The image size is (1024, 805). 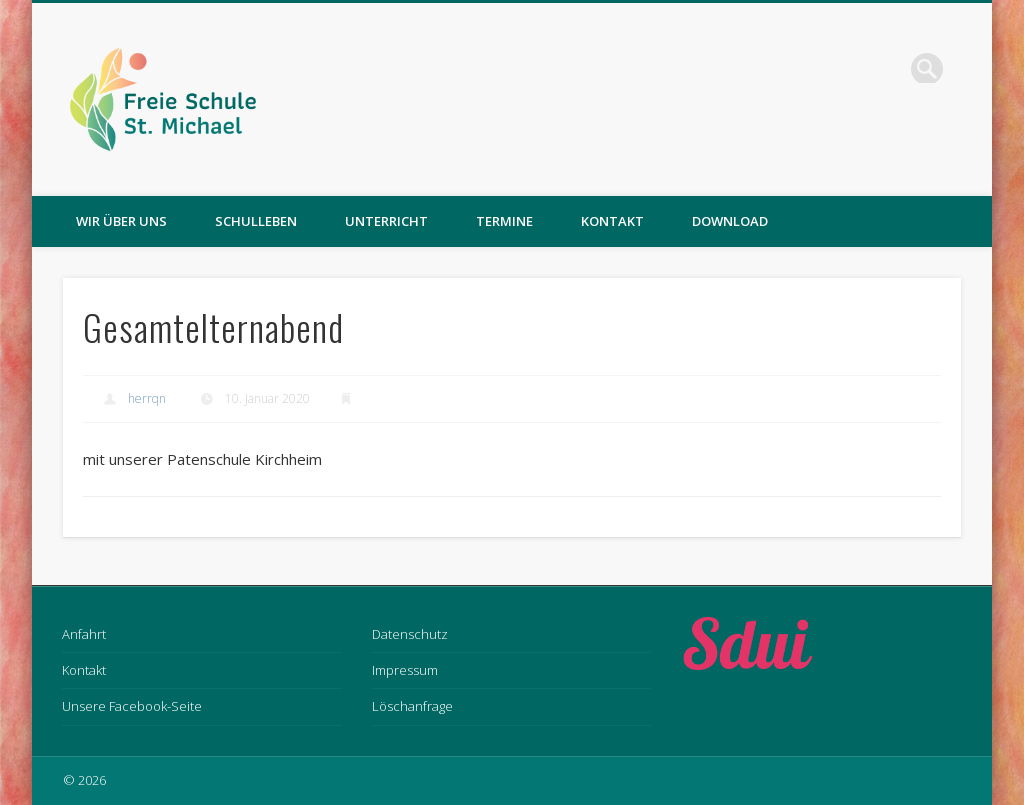 What do you see at coordinates (405, 670) in the screenshot?
I see `Impressum` at bounding box center [405, 670].